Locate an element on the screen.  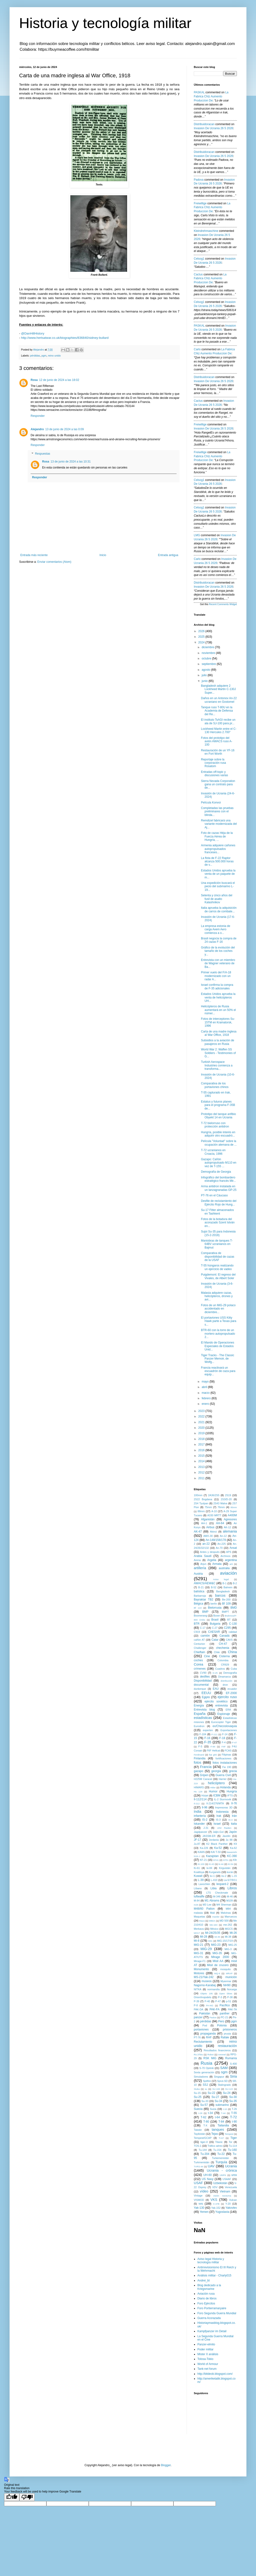
Hungría, posible interés en adquirir otro escuadró... is located at coordinates (218, 1134).